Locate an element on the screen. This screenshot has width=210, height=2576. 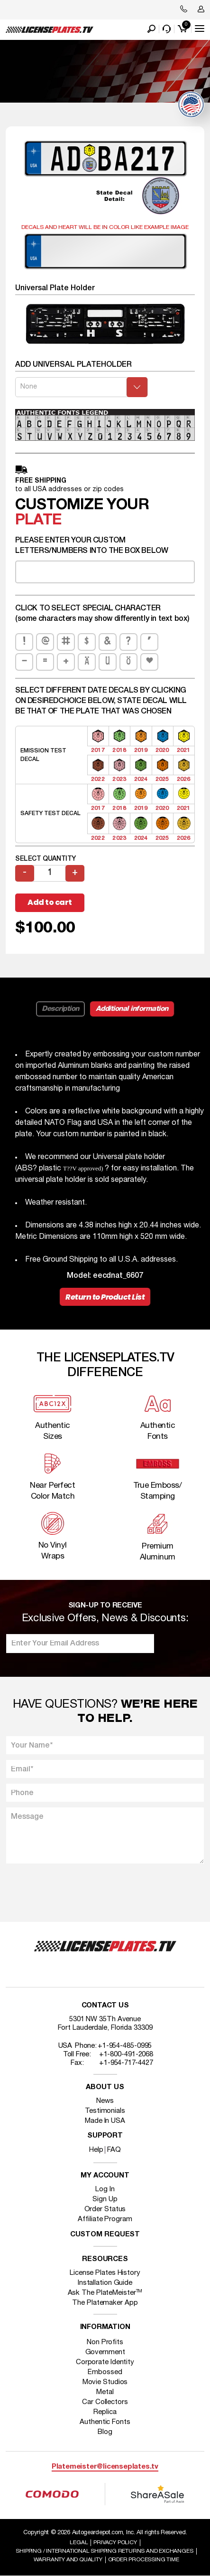
Contact Us is located at coordinates (105, 2005).